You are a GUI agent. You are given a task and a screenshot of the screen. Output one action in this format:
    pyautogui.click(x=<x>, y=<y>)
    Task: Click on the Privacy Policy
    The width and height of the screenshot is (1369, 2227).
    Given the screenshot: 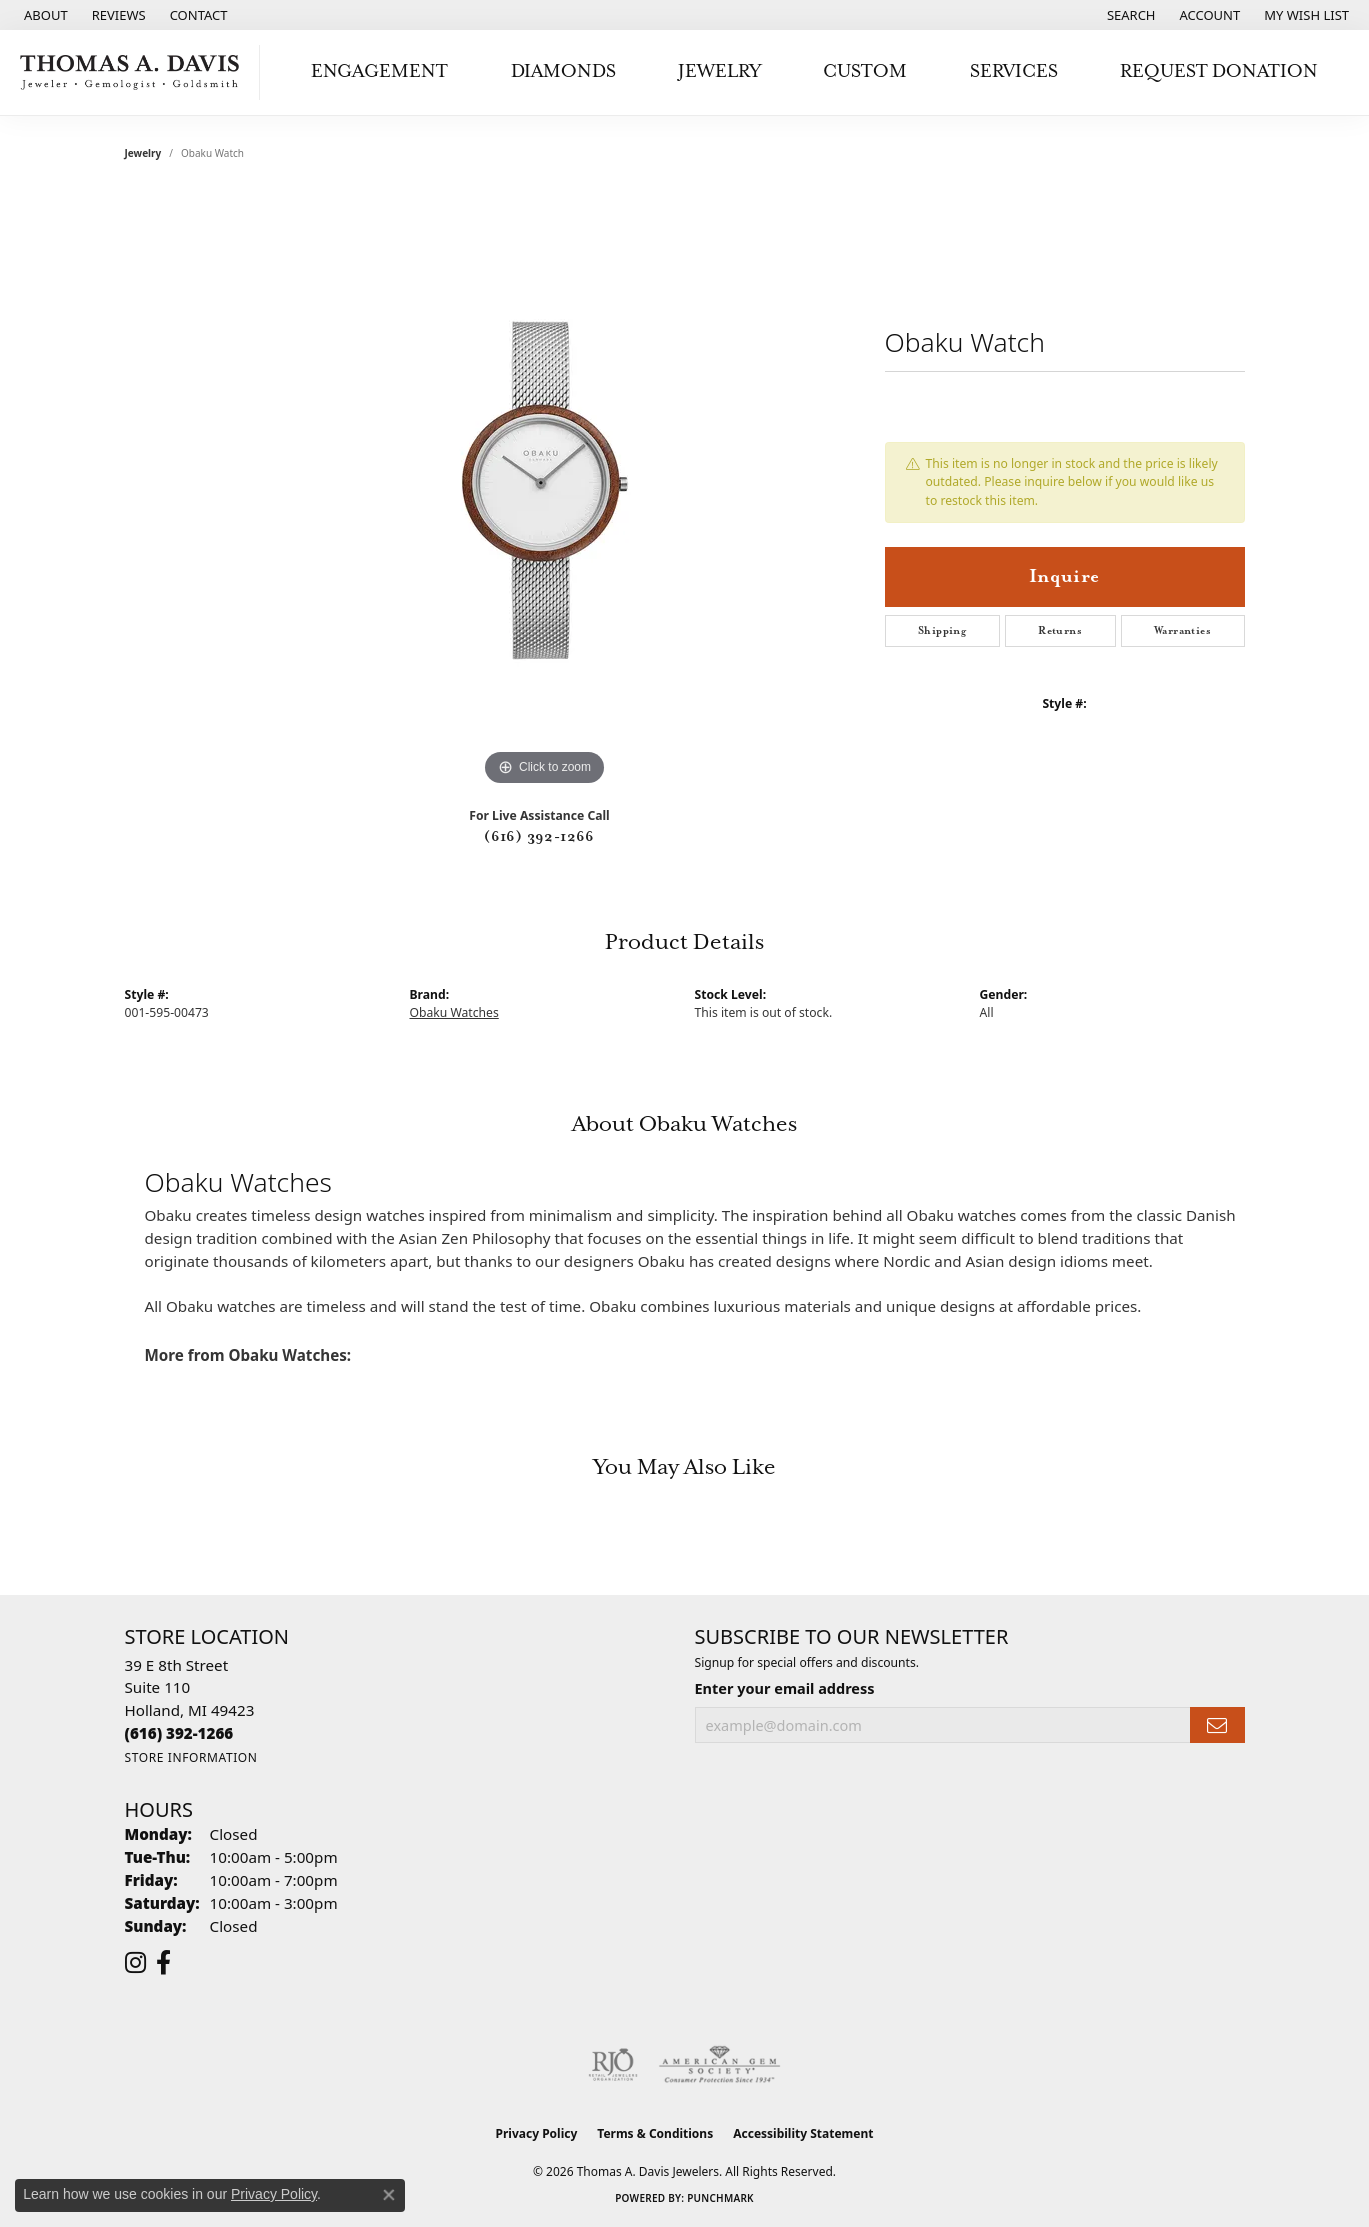 What is the action you would take?
    pyautogui.click(x=537, y=2133)
    